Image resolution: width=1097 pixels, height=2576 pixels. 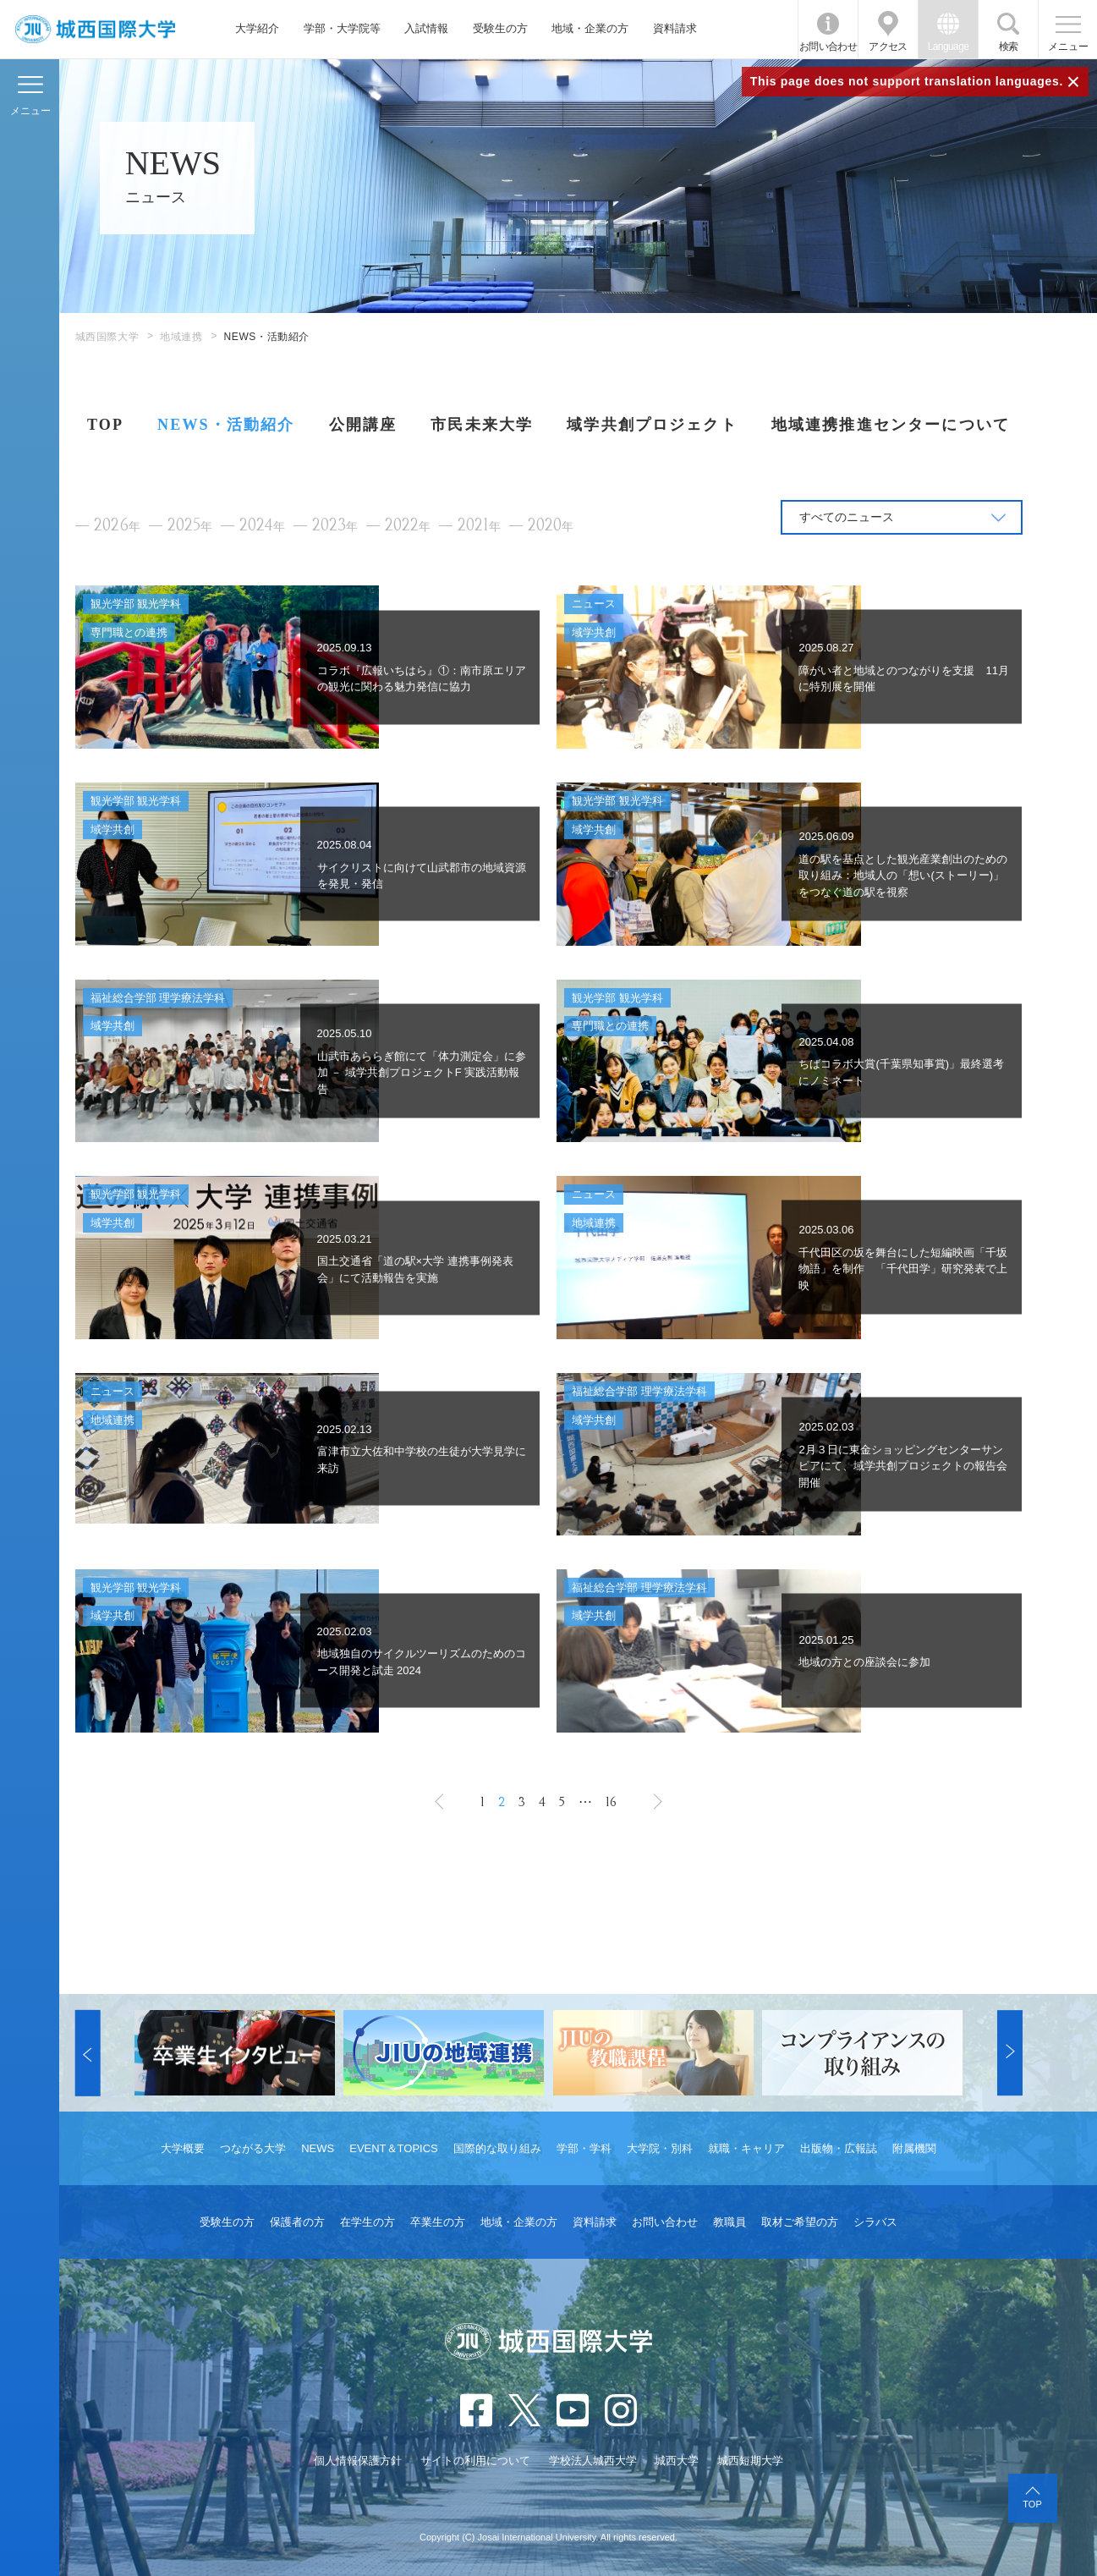 I want to click on 国際的な取り組み, so click(x=497, y=2148).